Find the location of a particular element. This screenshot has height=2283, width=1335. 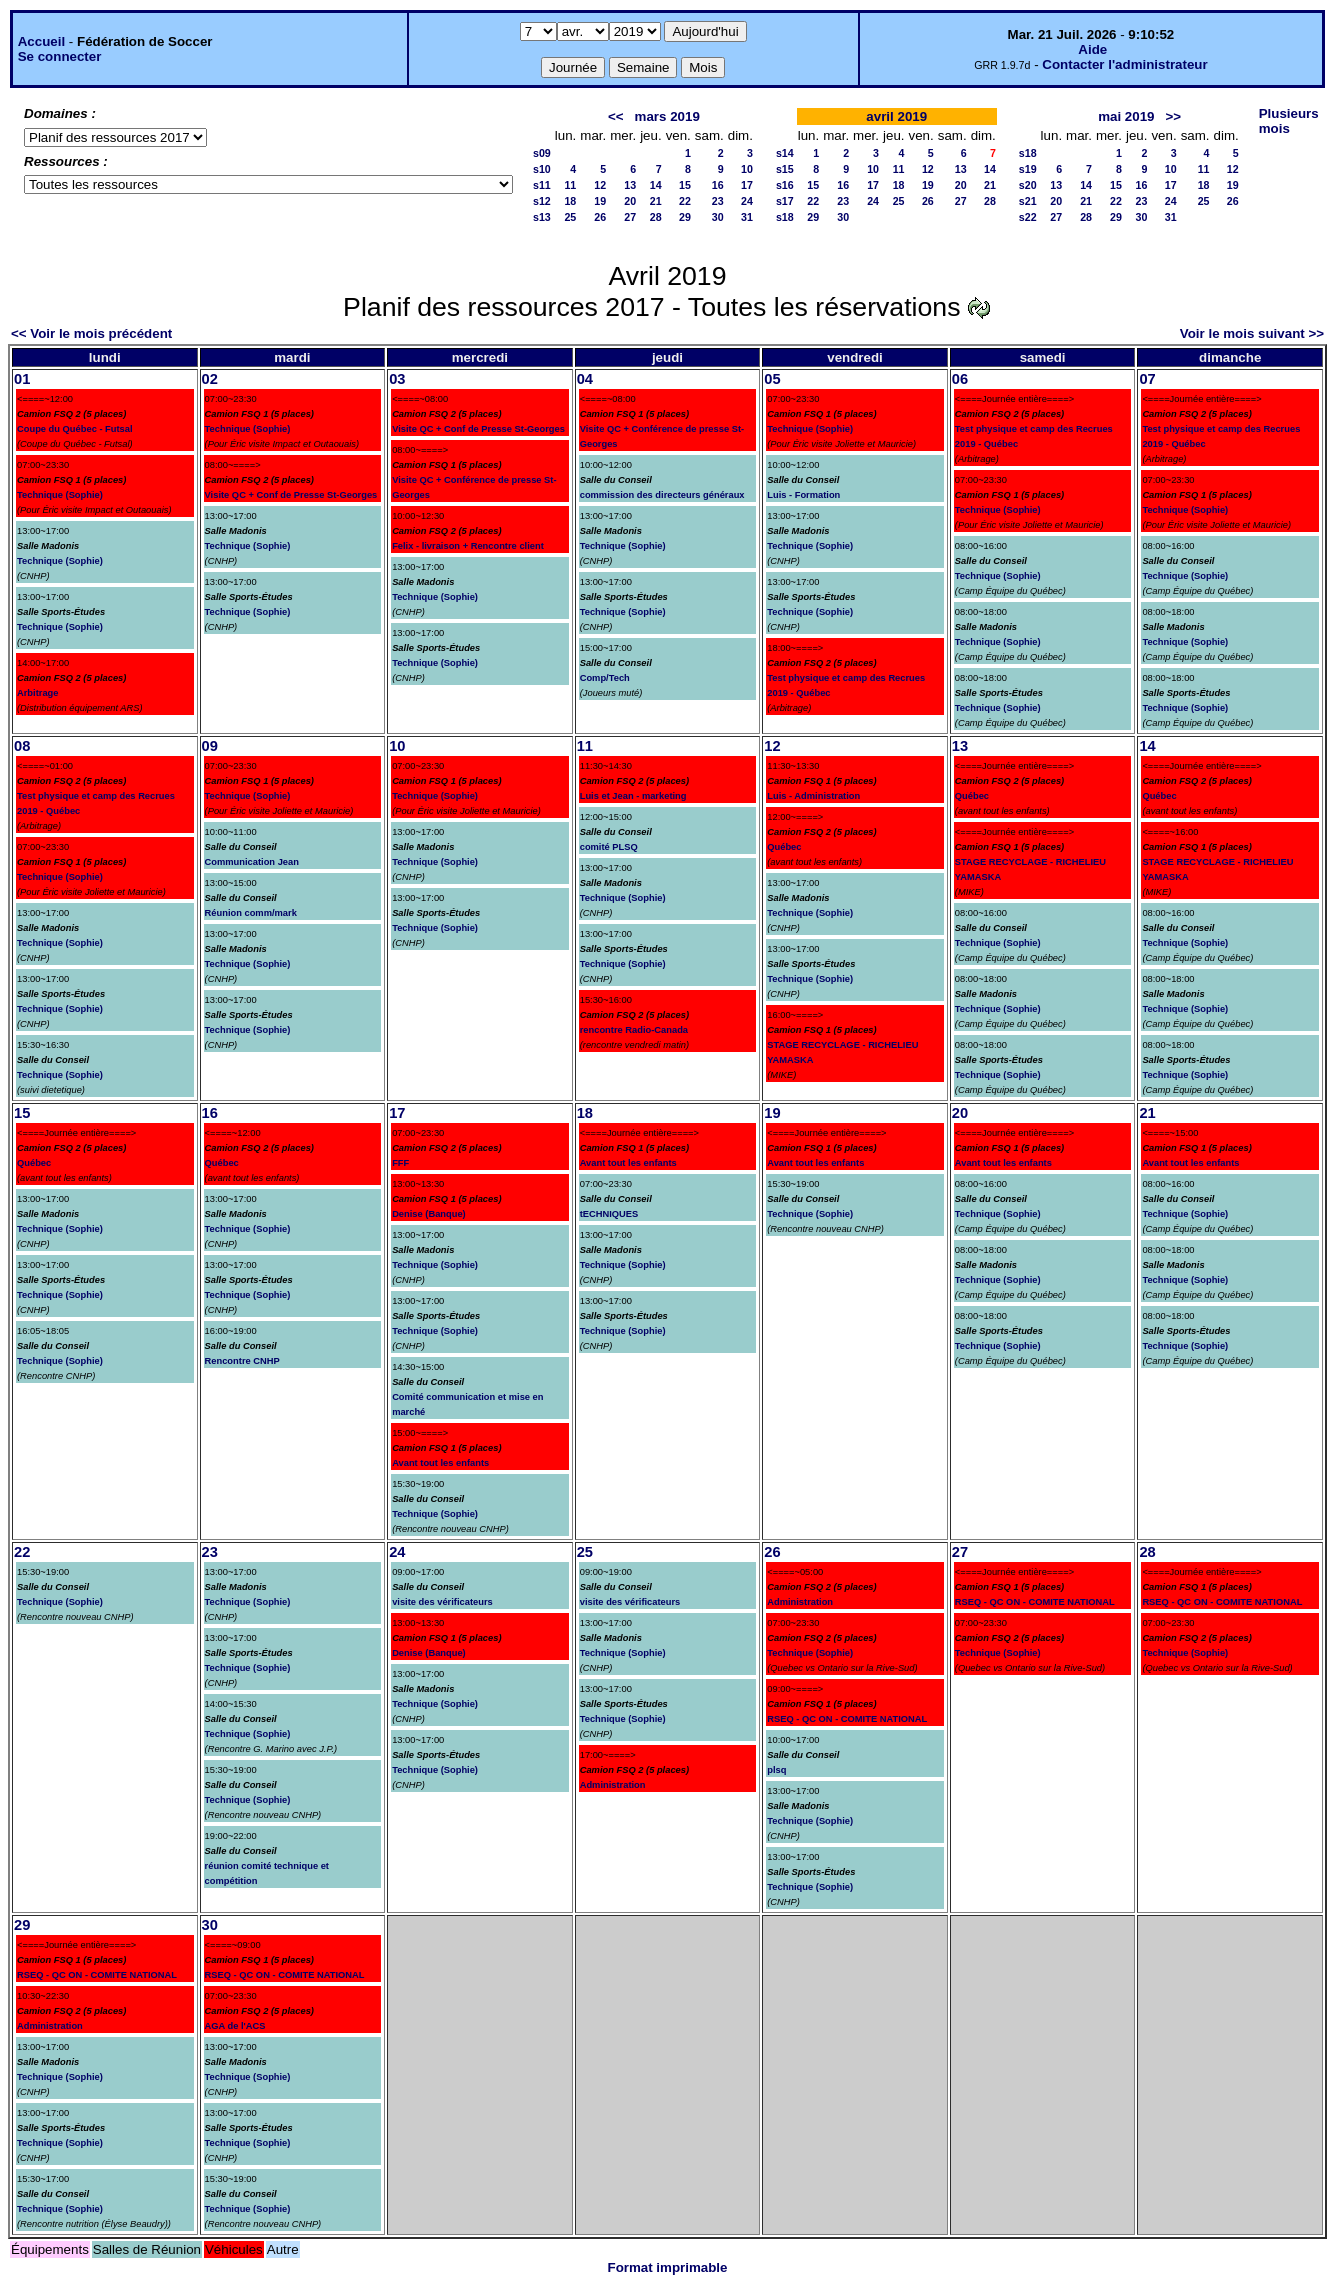

Réunion comm/mark is located at coordinates (251, 913).